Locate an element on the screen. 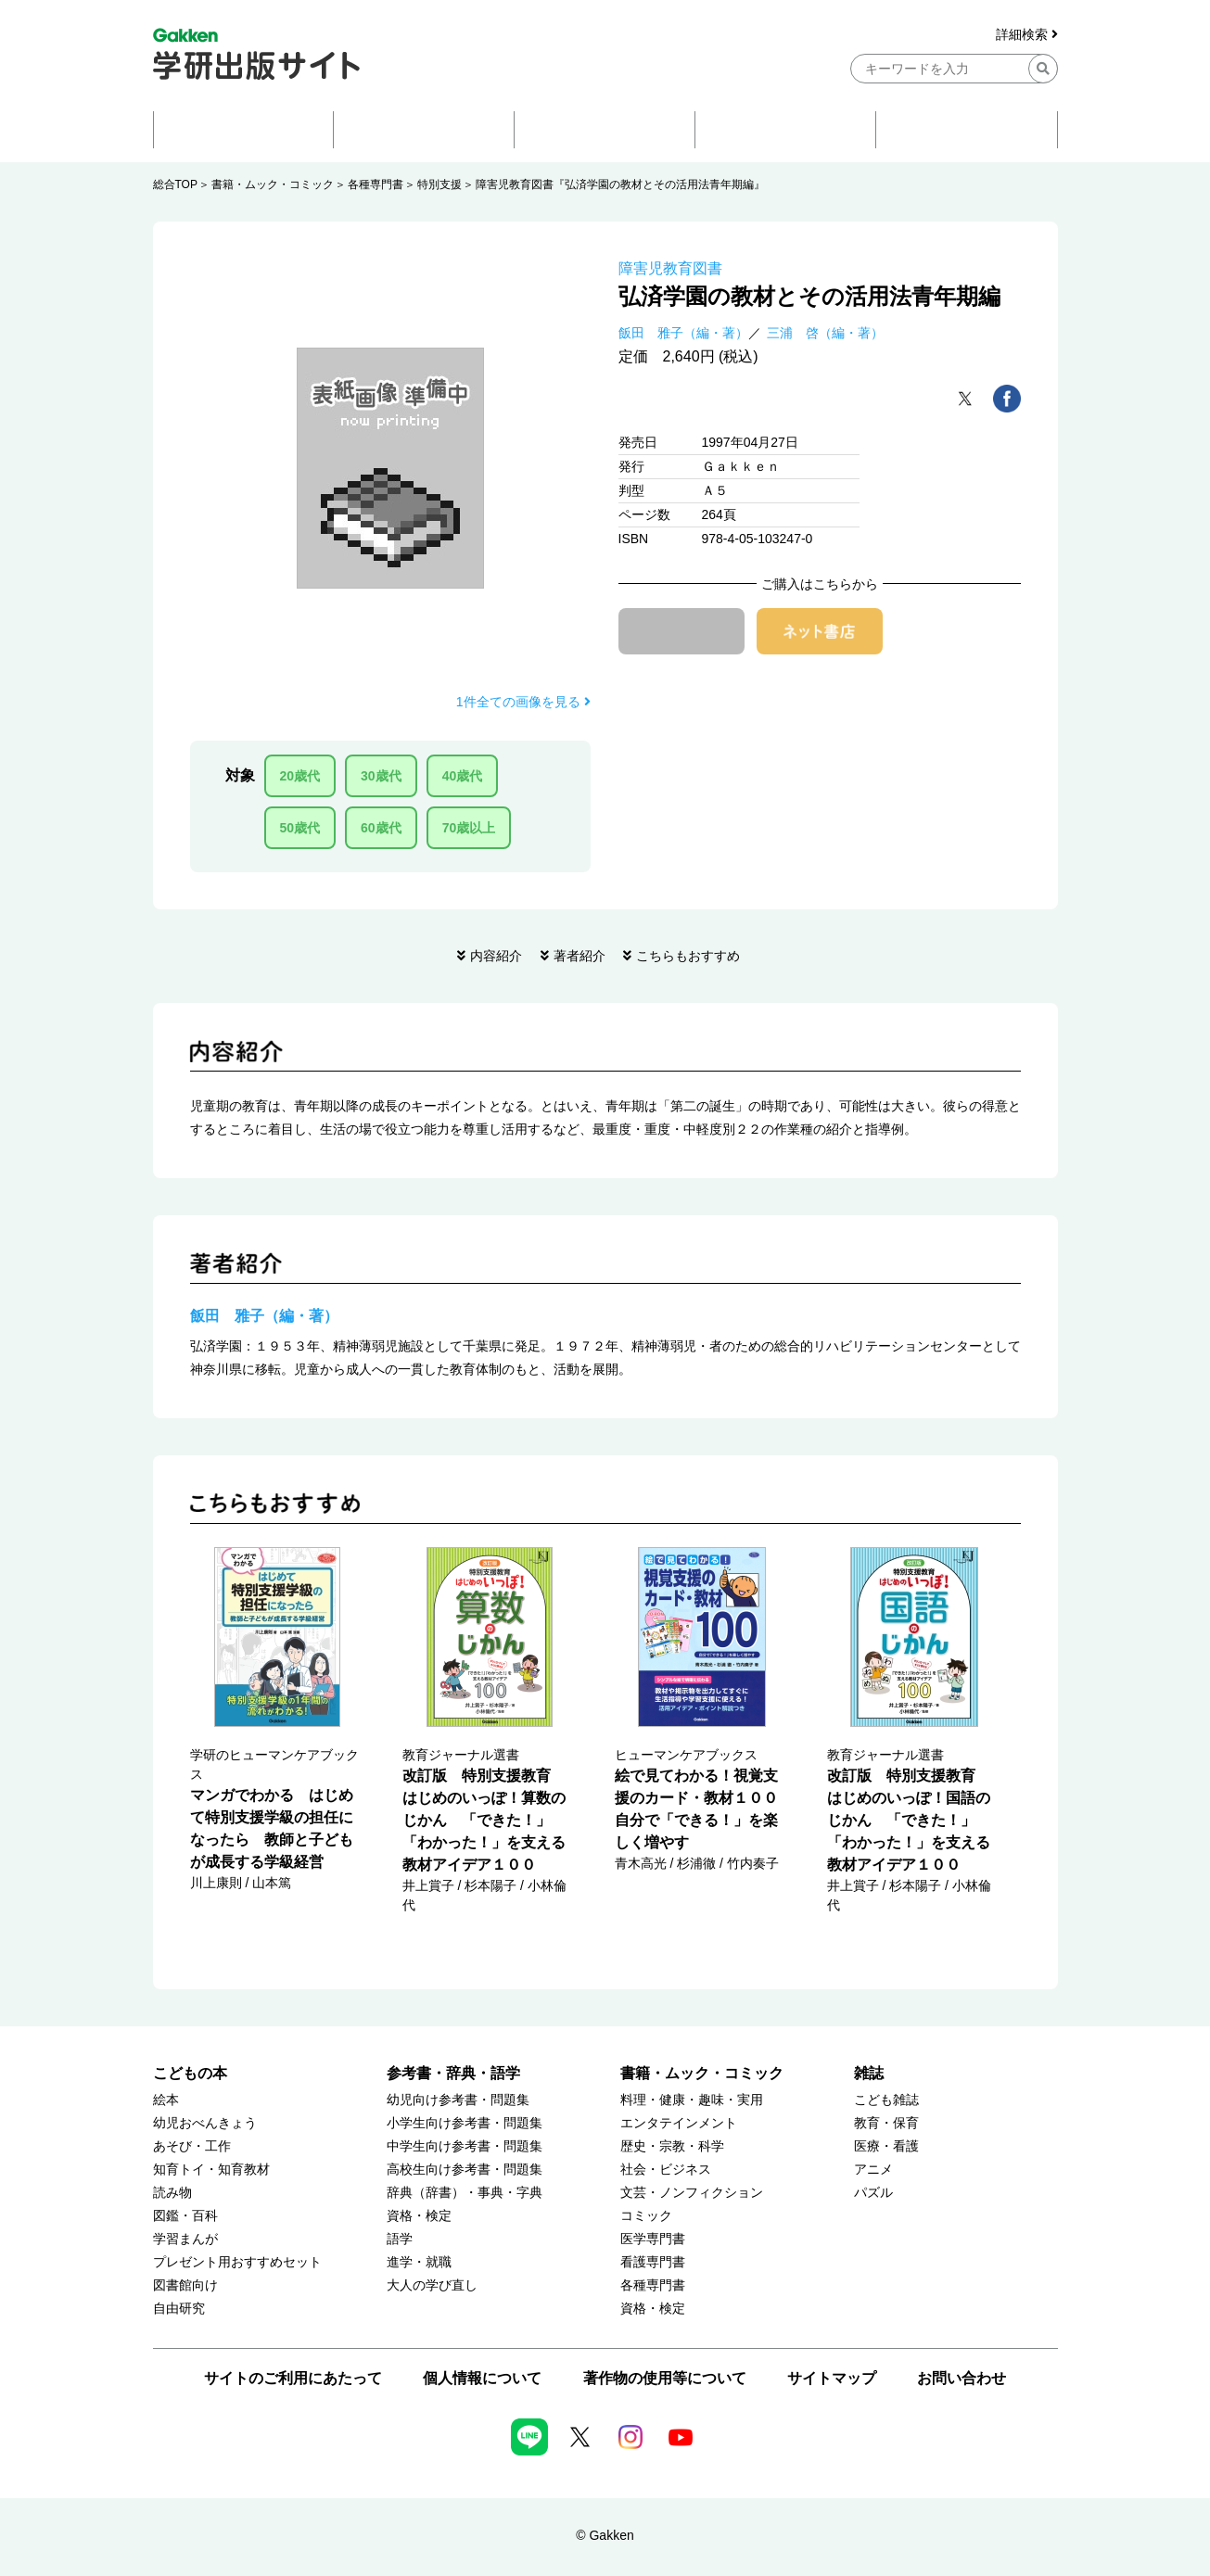  辞典（辞書）・事典・字典 is located at coordinates (464, 2193).